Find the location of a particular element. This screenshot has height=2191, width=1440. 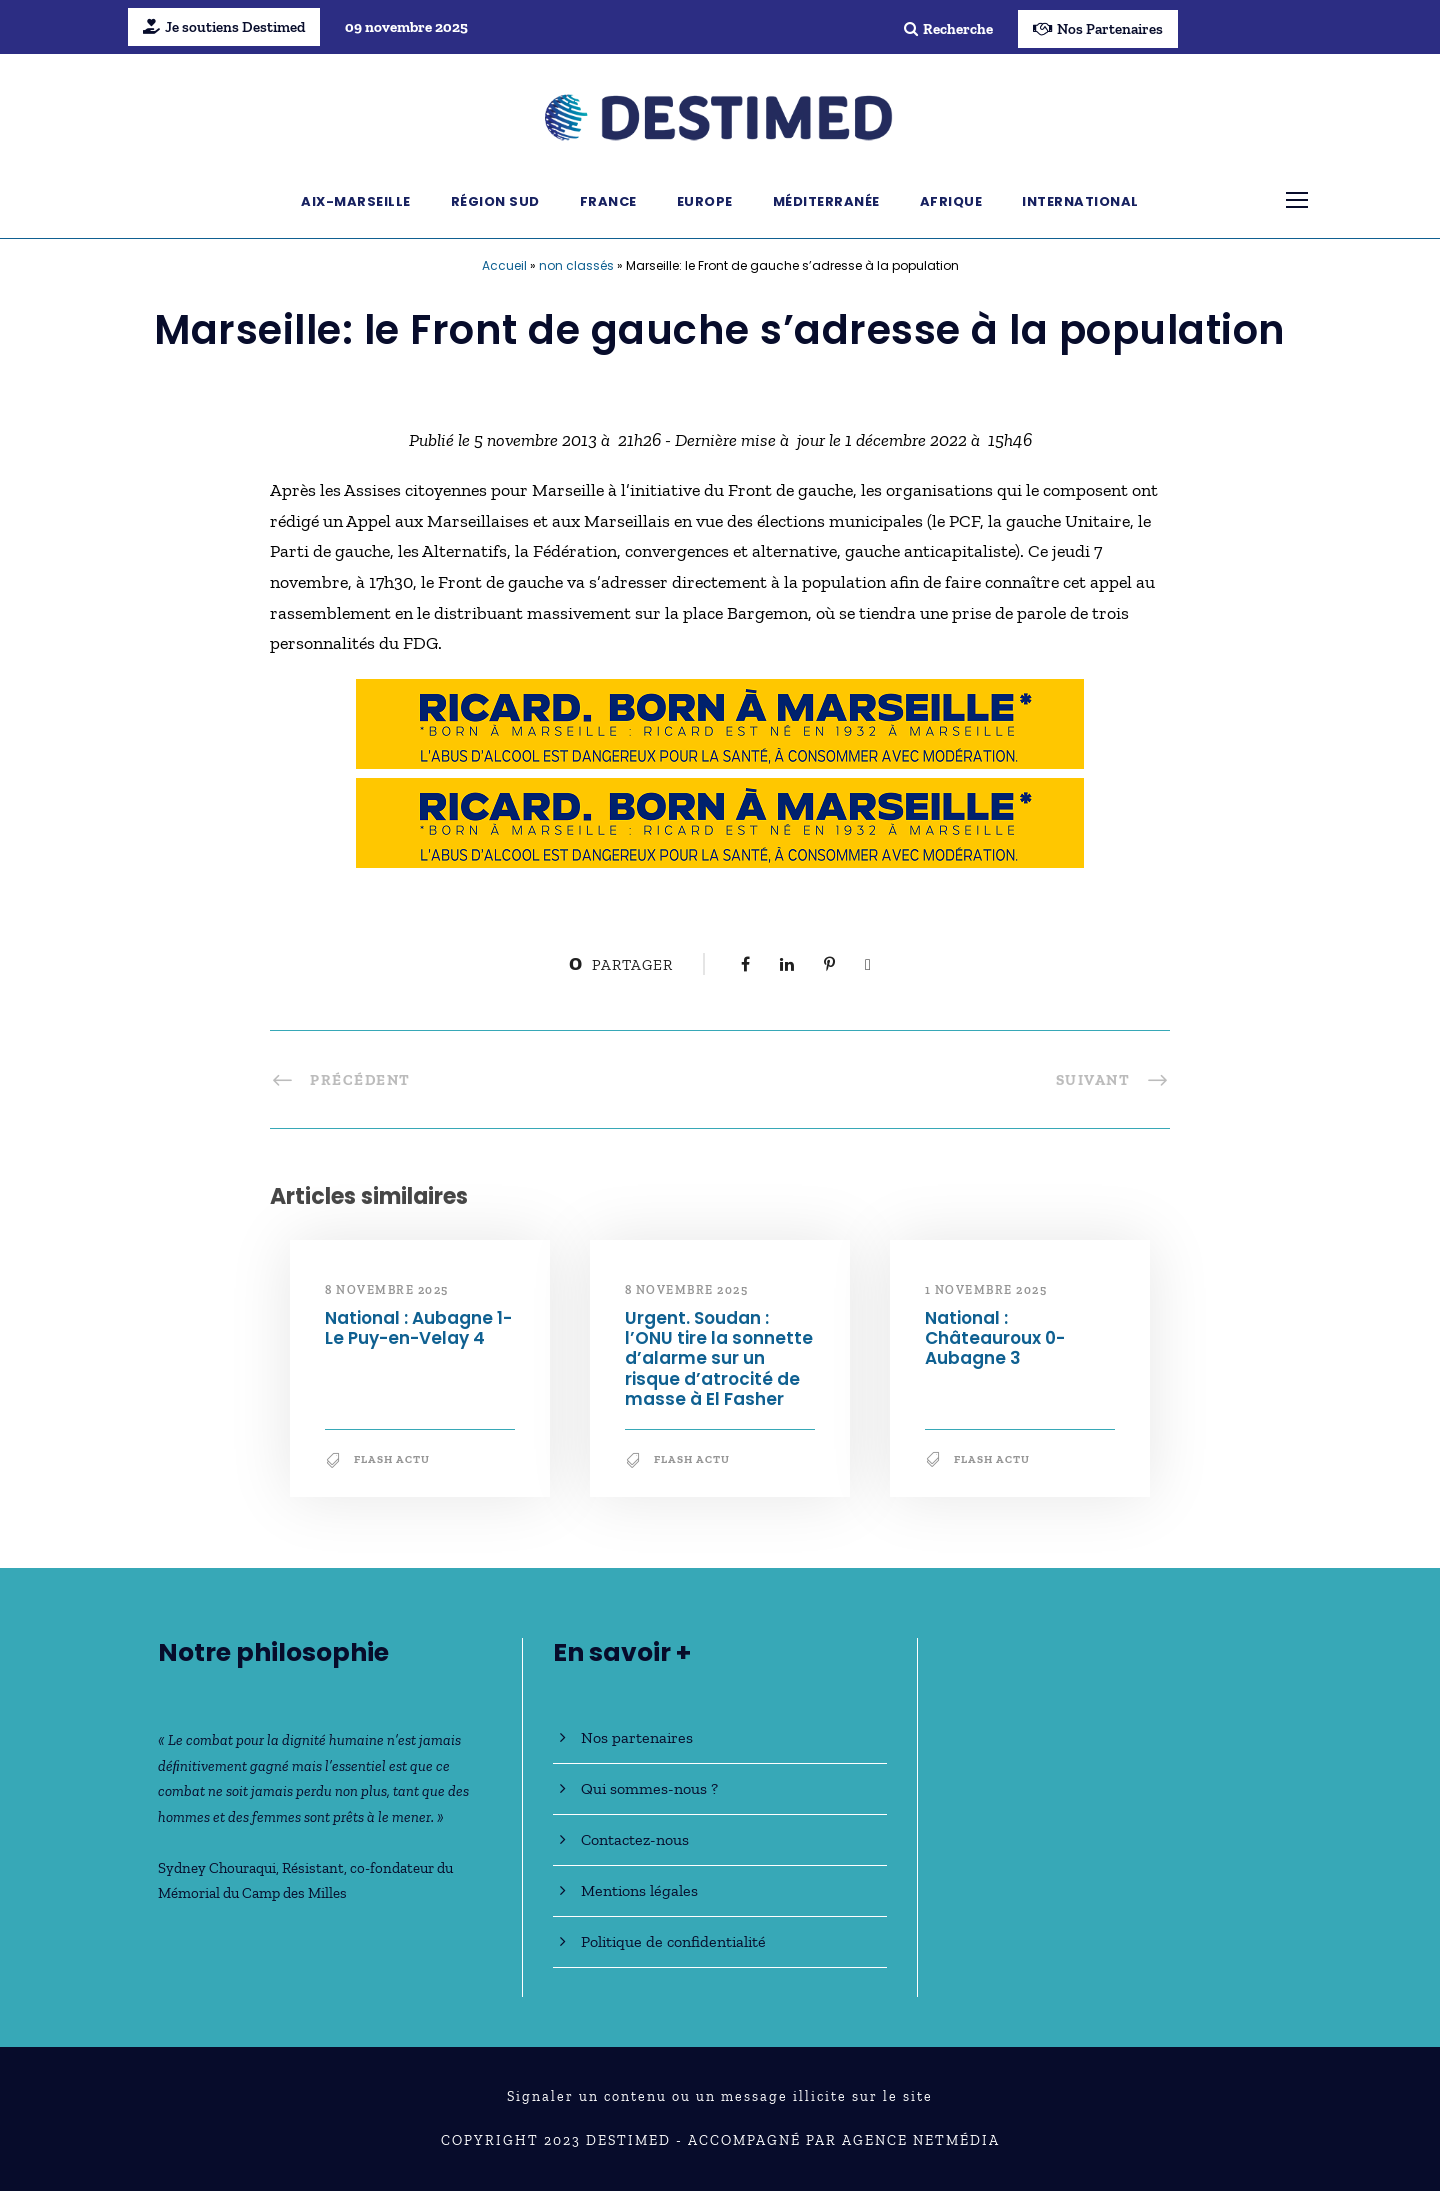

Europe is located at coordinates (705, 201).